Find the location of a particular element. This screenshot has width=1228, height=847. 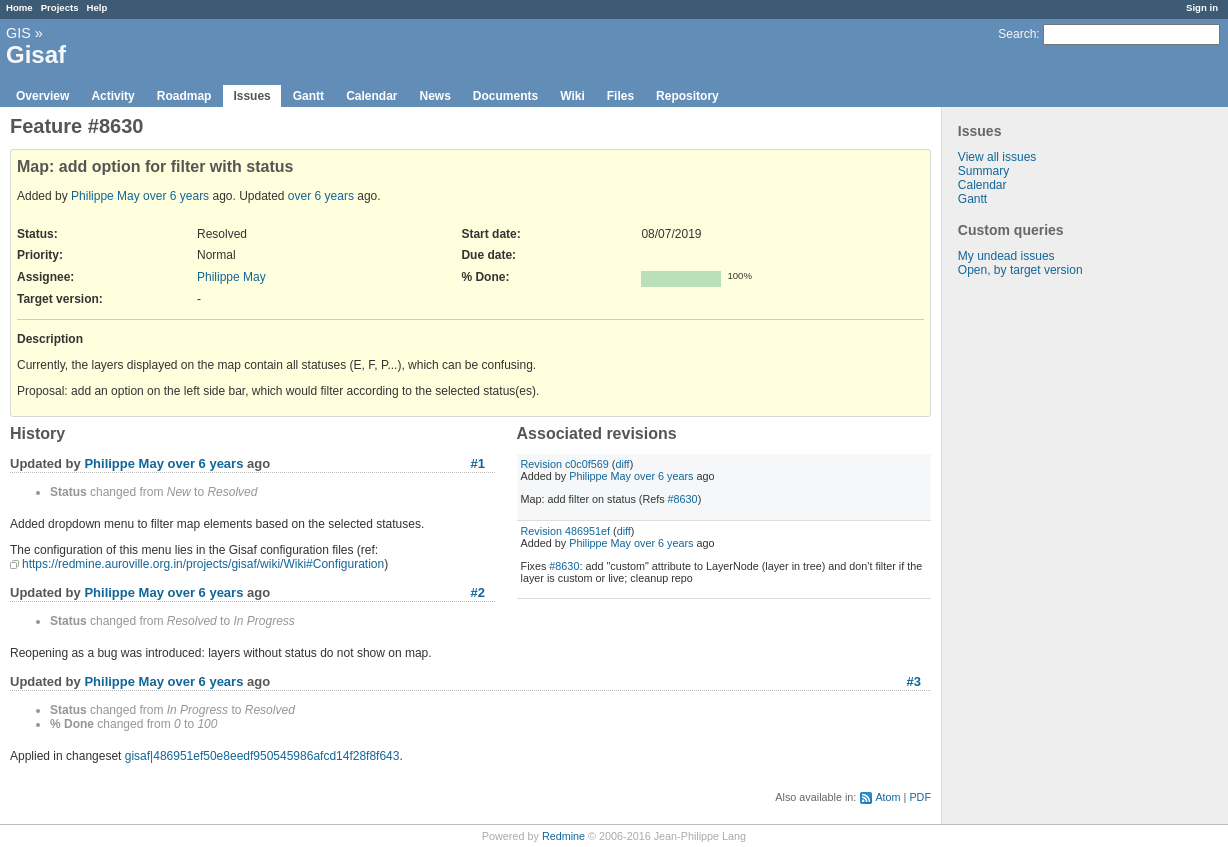

Sign in is located at coordinates (1202, 7).